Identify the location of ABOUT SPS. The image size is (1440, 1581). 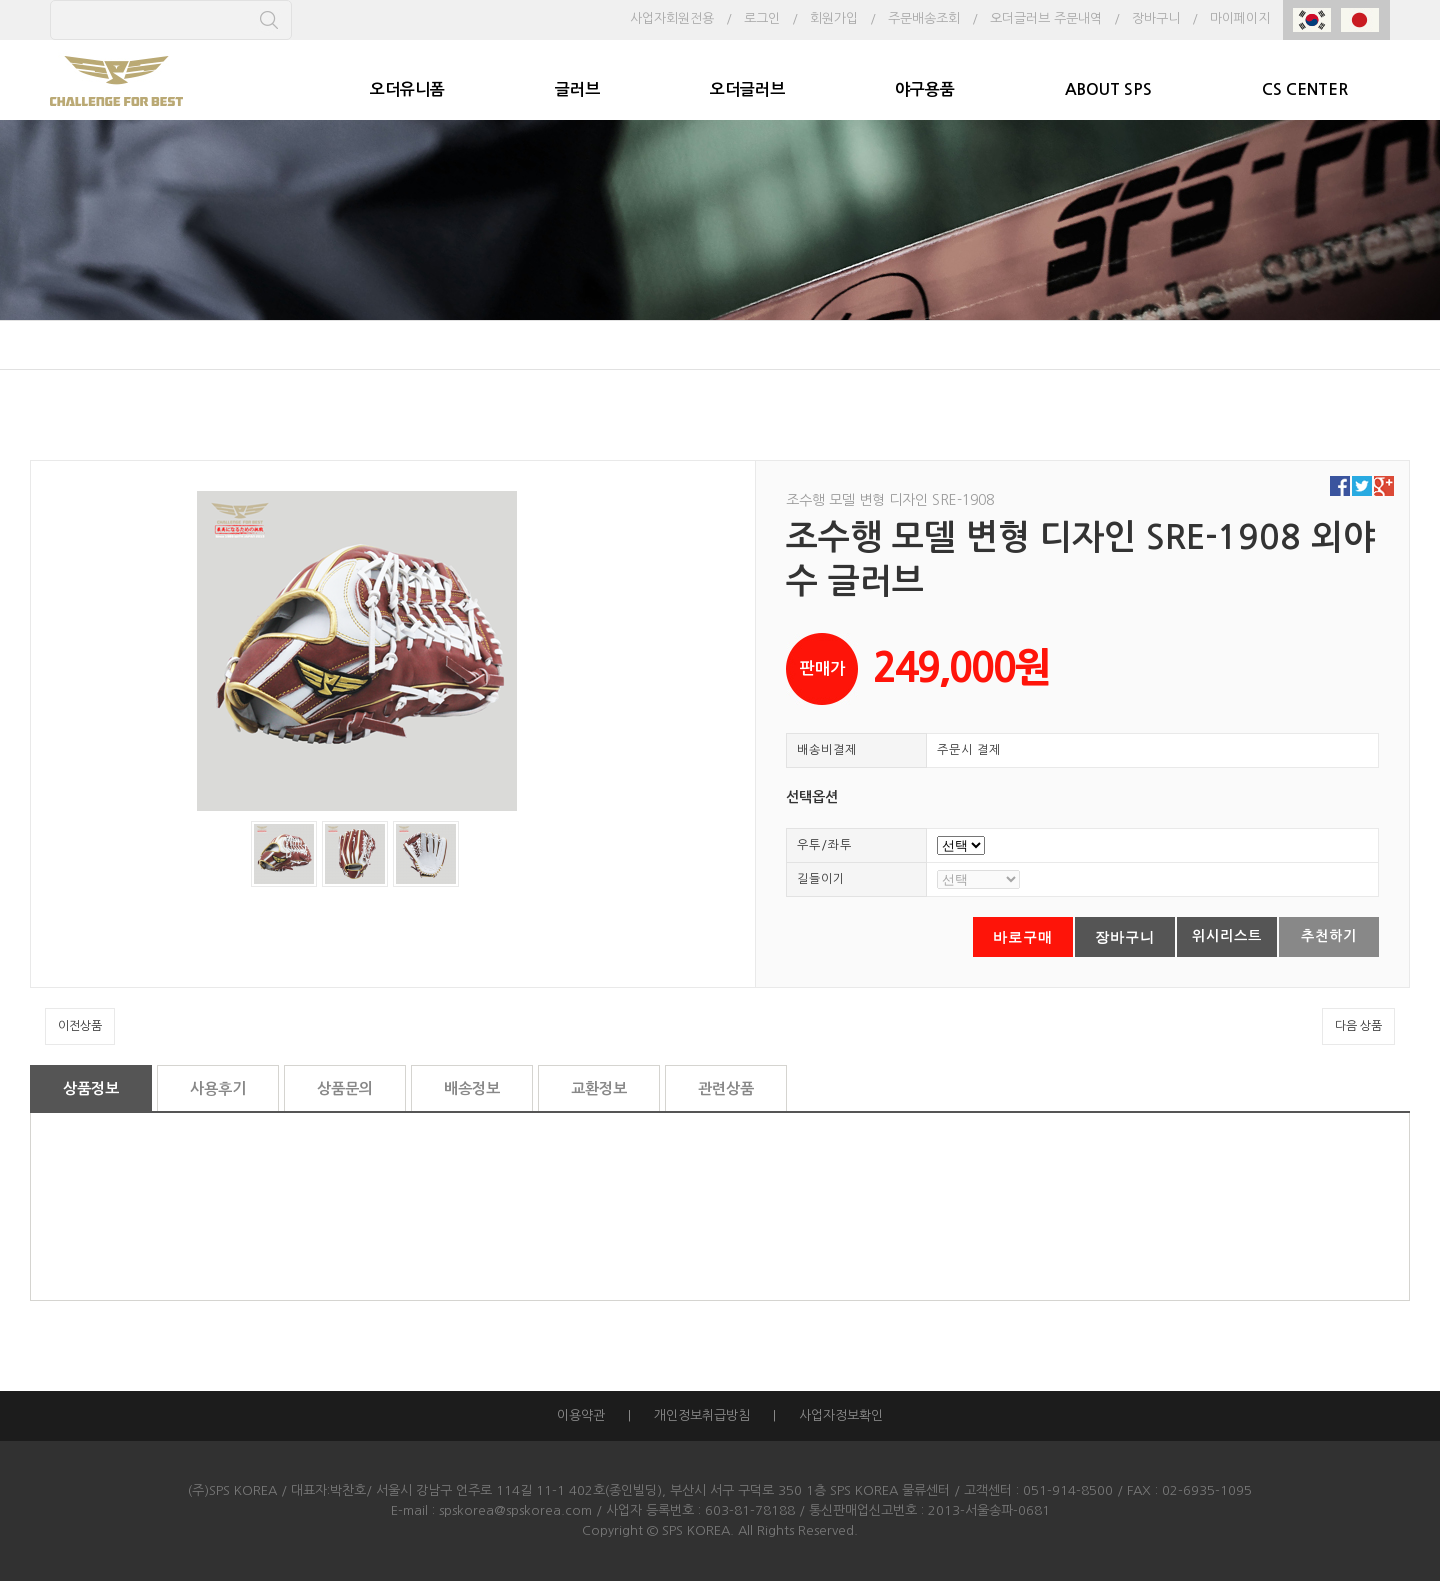
(1108, 89).